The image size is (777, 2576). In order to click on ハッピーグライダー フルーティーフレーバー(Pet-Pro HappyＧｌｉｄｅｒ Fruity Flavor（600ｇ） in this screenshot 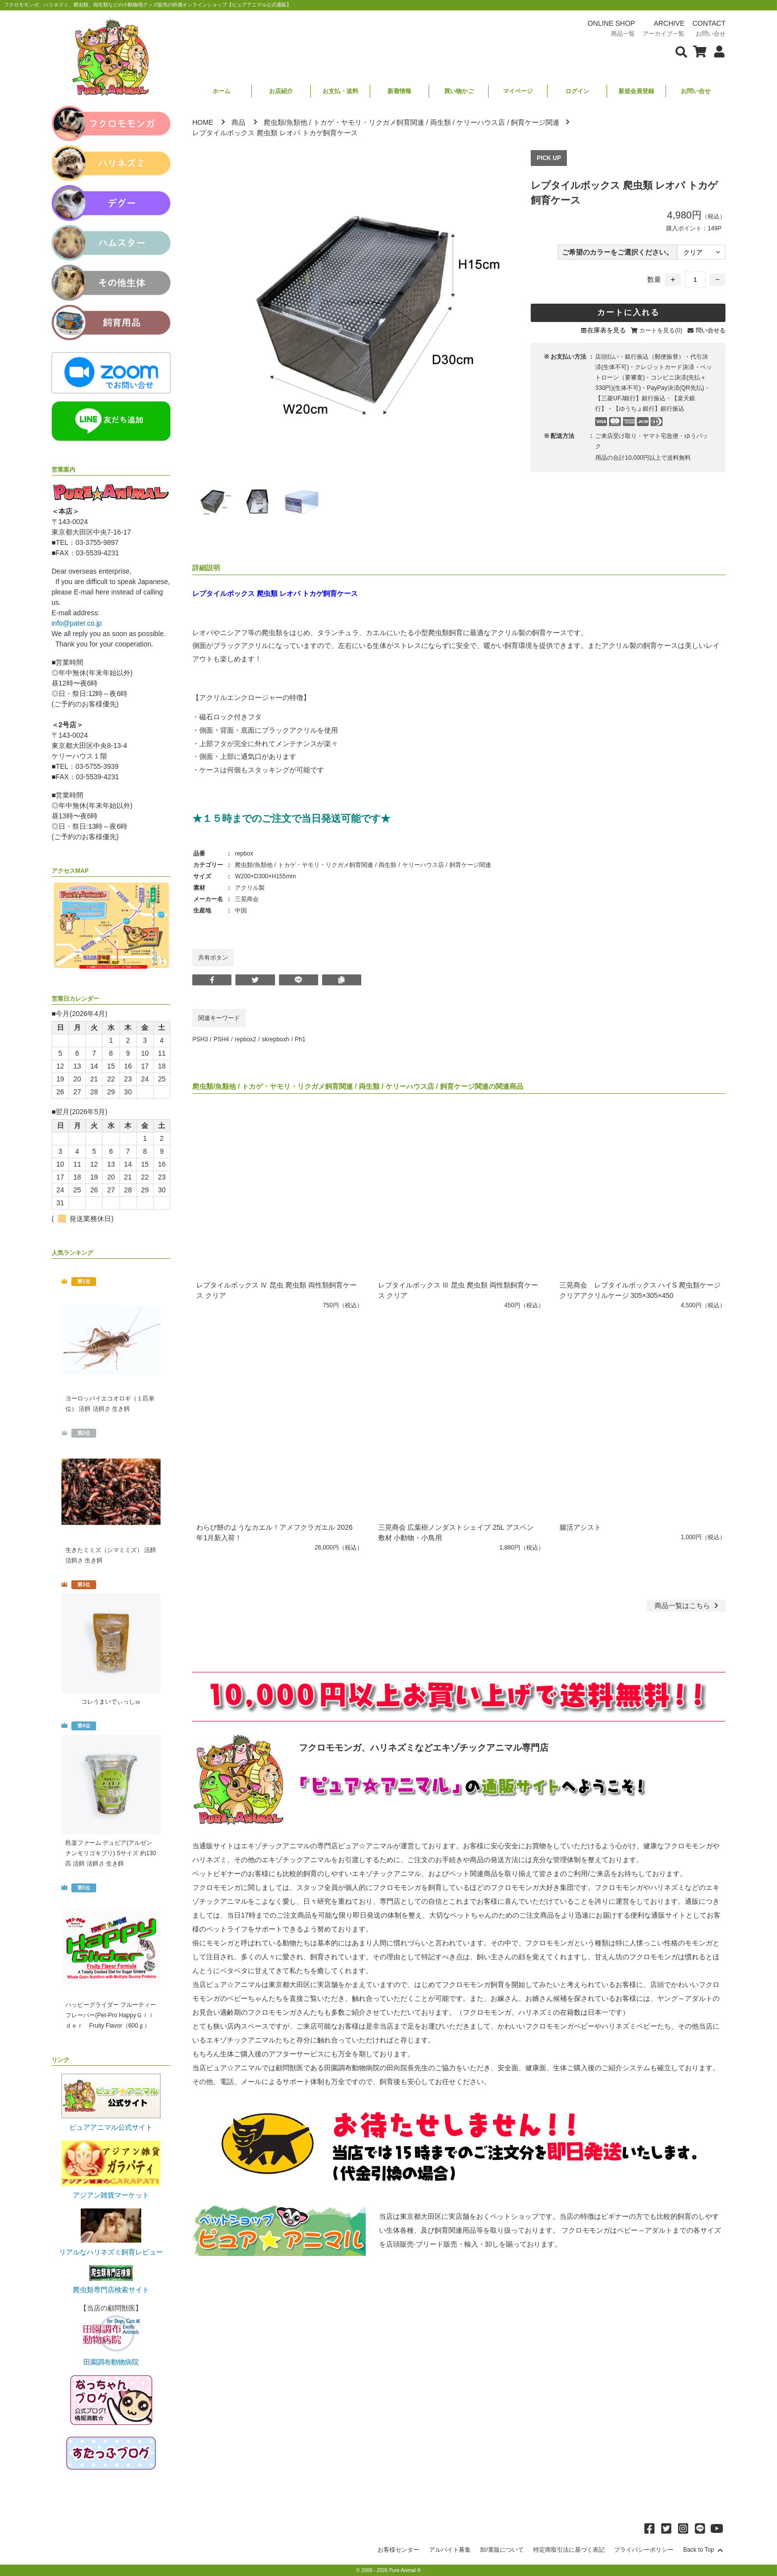, I will do `click(110, 2015)`.